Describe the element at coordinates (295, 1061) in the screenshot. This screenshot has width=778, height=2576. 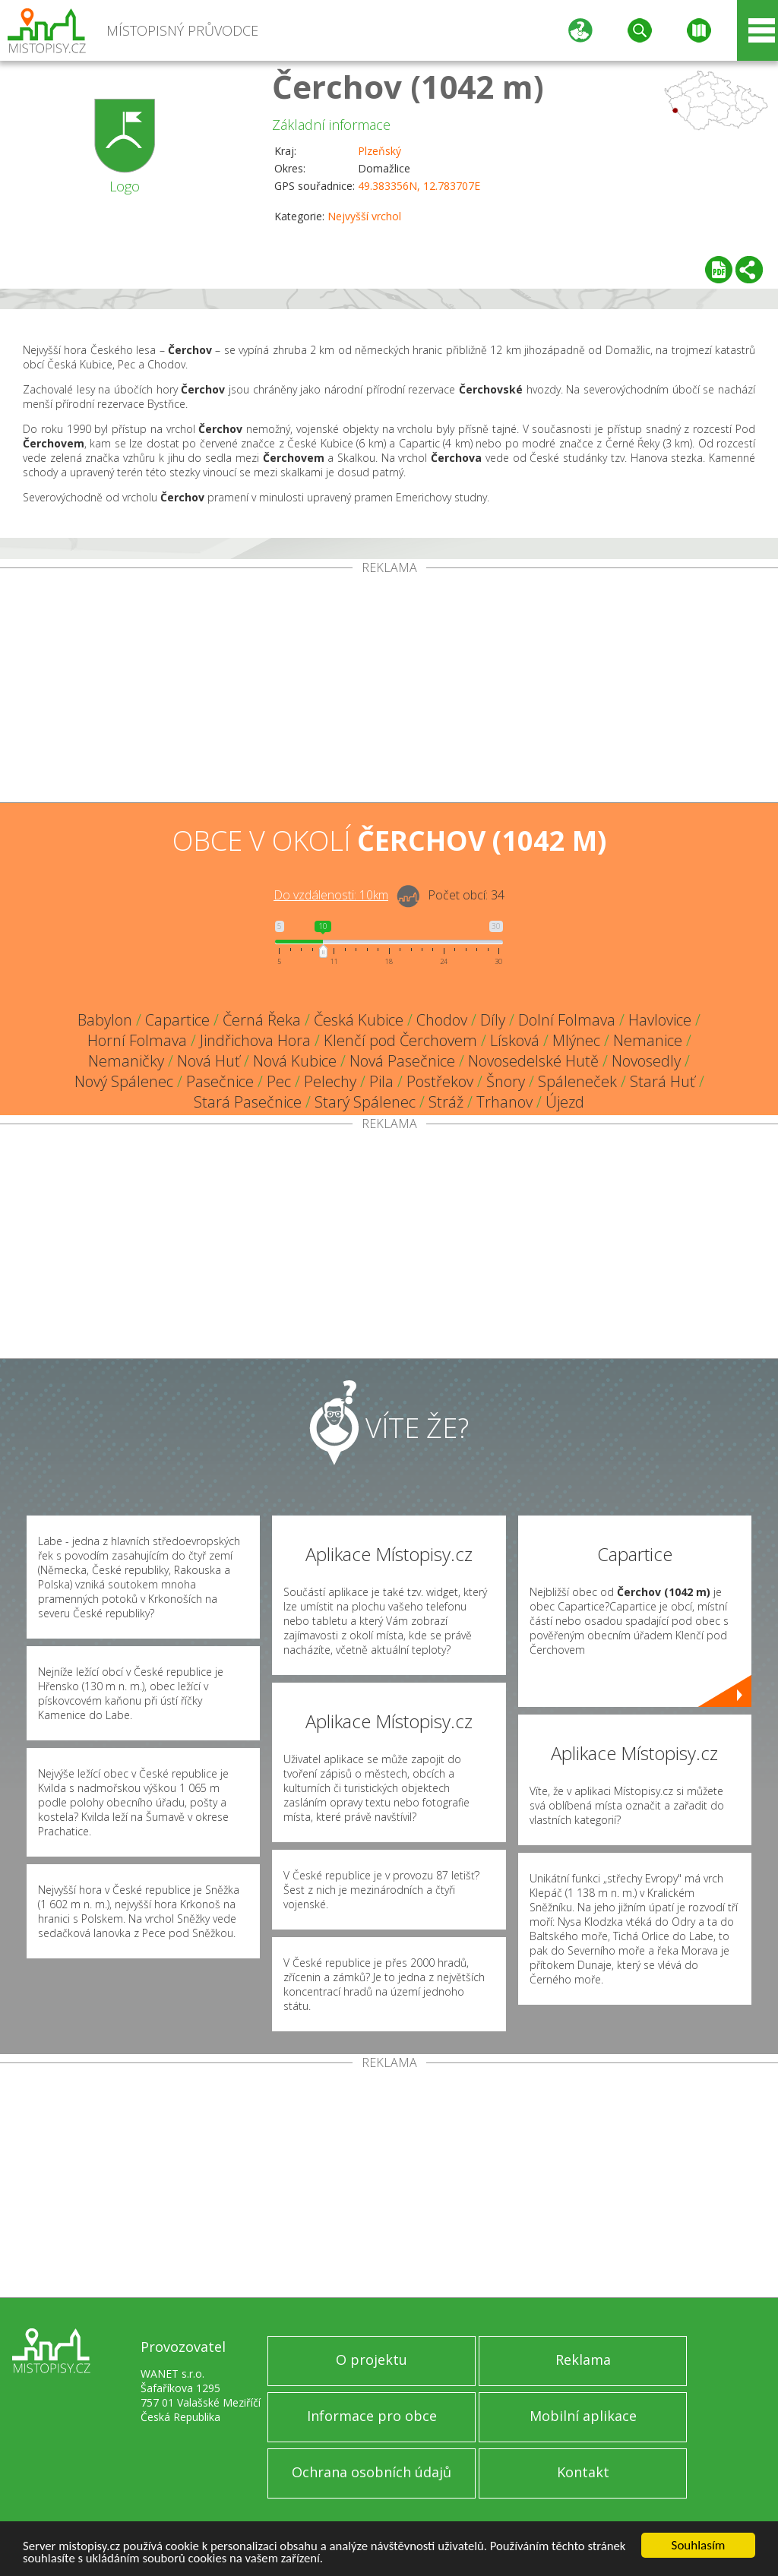
I see `Nová Kubice` at that location.